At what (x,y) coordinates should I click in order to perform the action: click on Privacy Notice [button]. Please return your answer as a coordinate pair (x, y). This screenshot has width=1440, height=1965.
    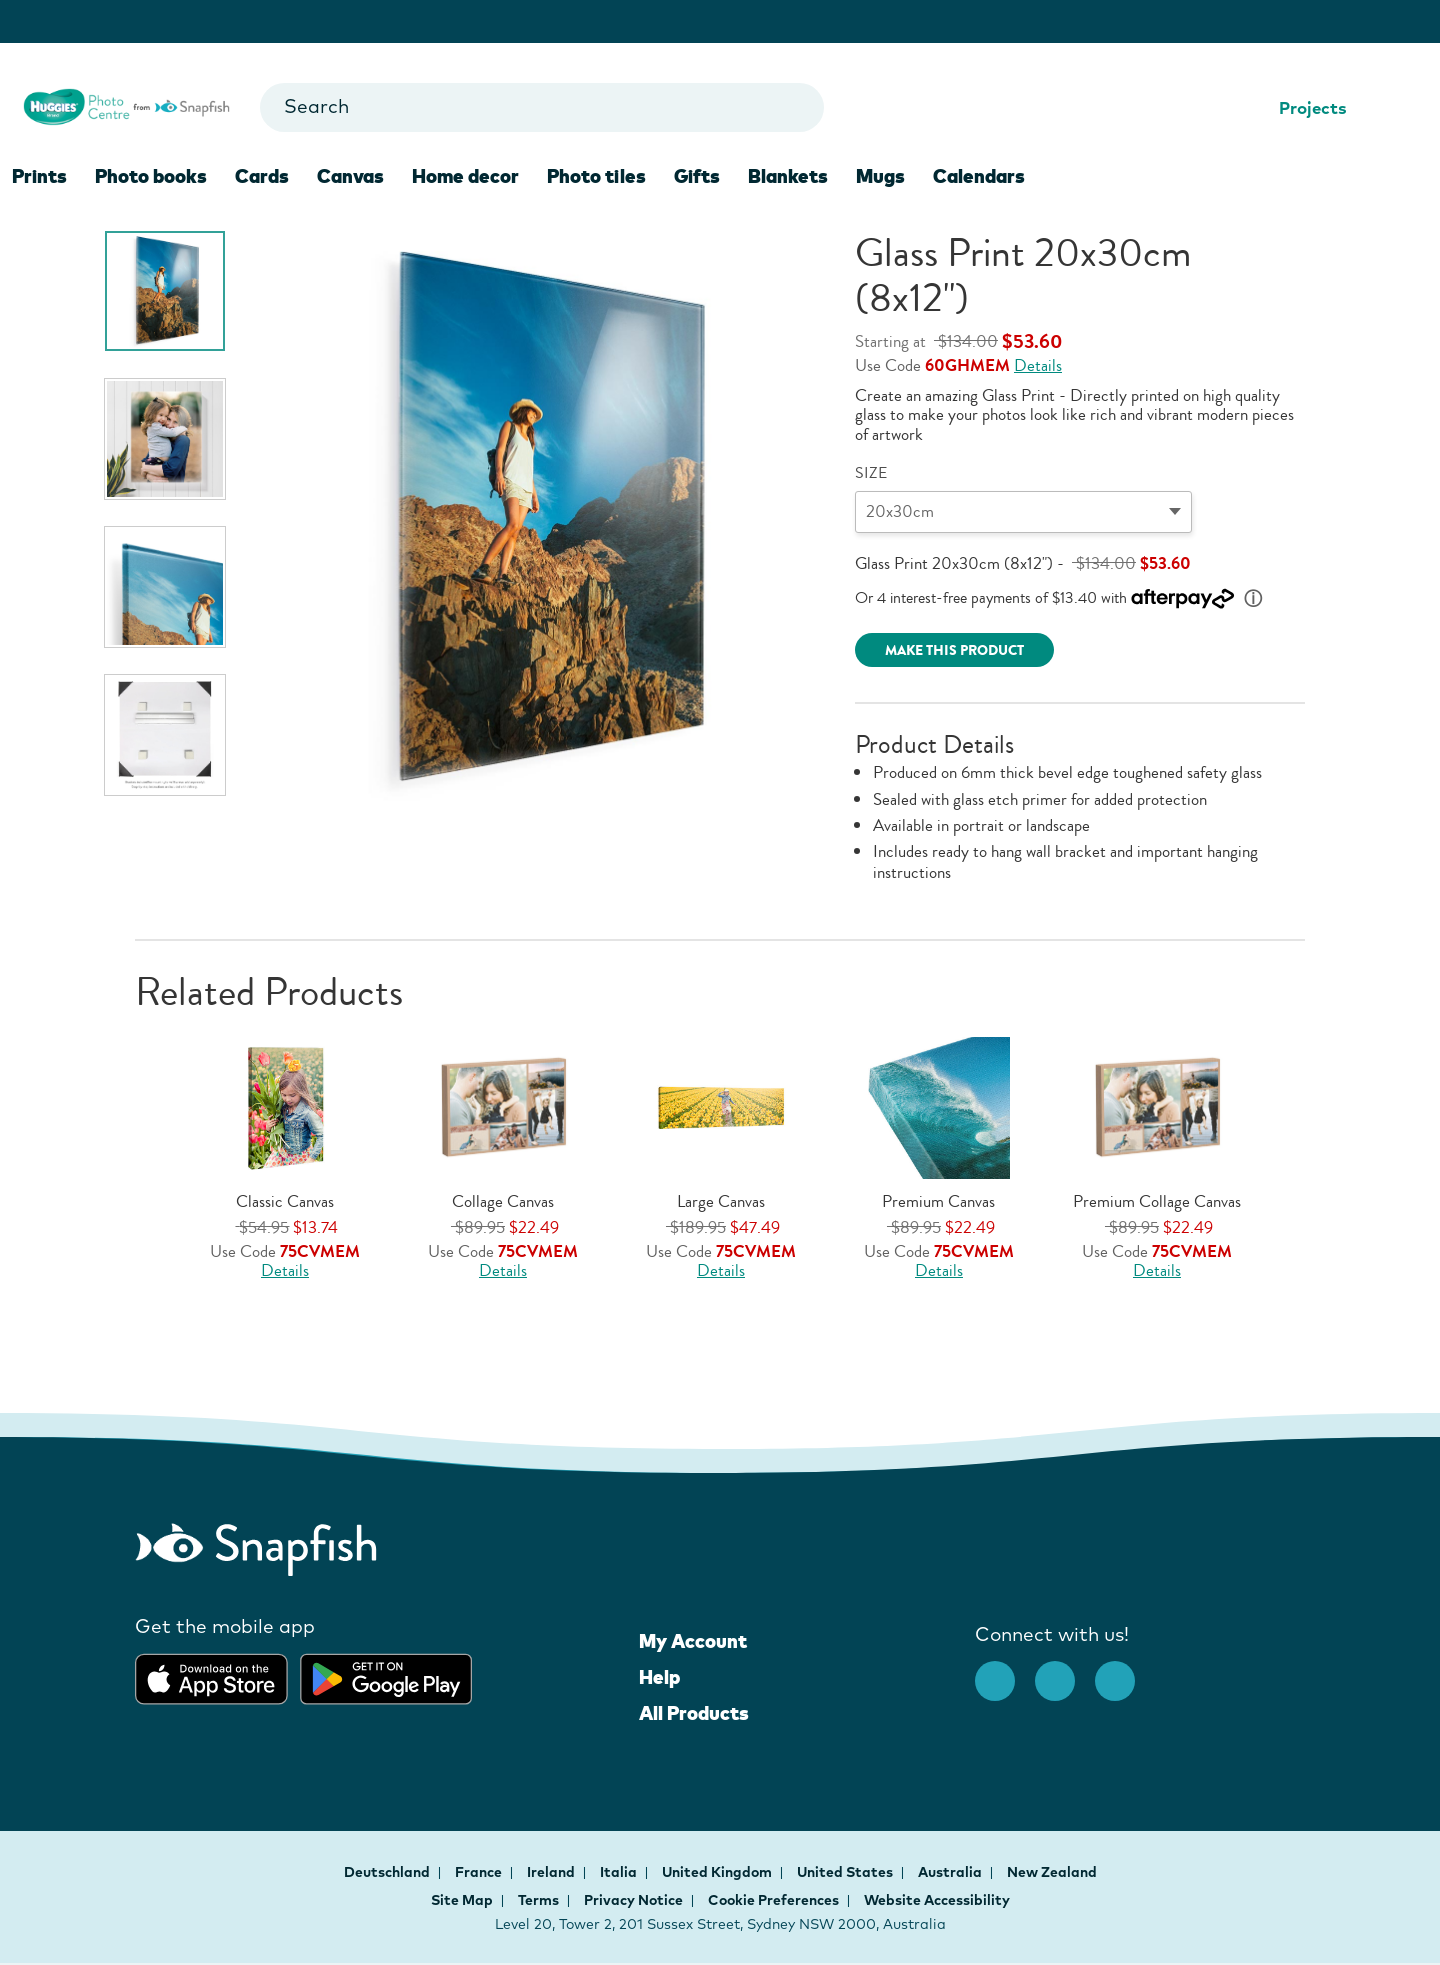
    Looking at the image, I should click on (633, 1900).